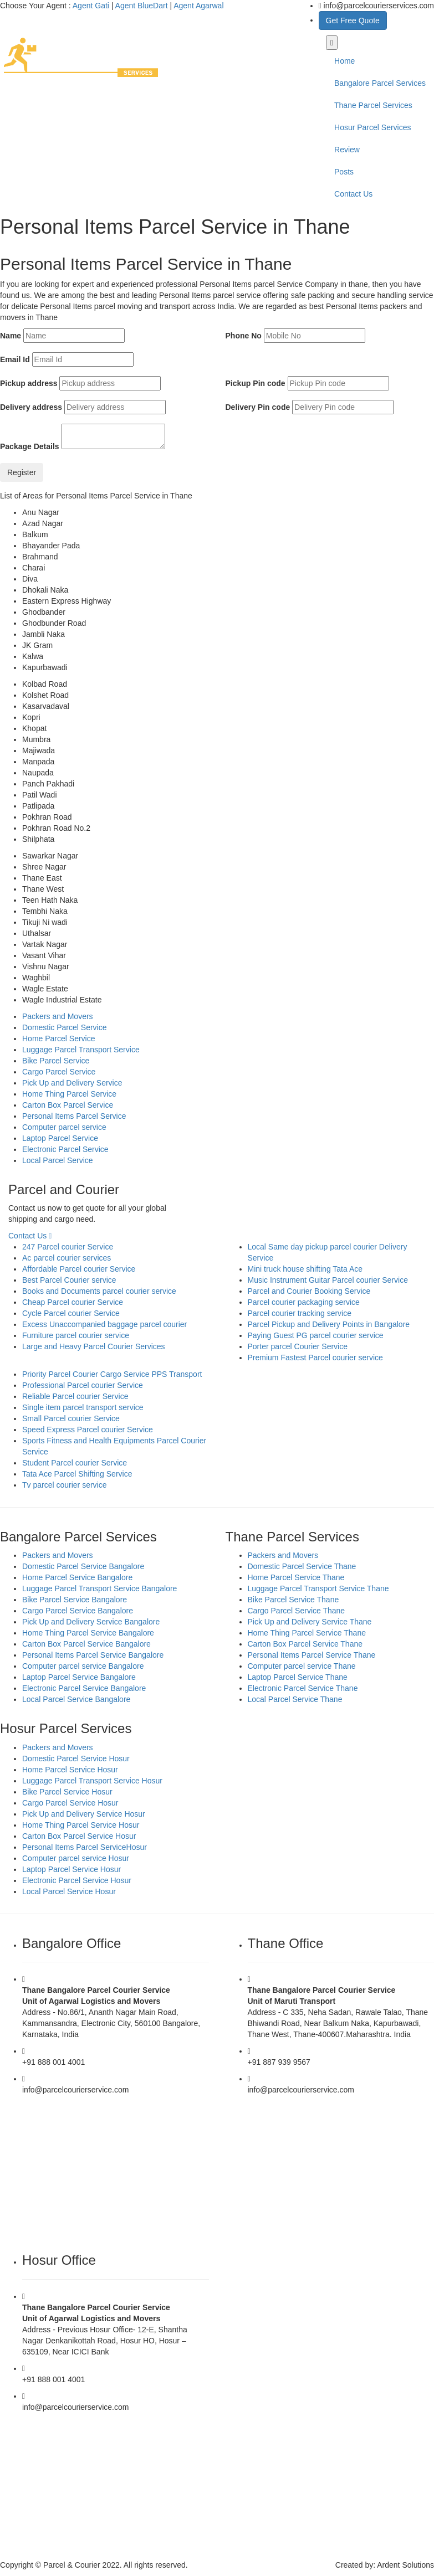  I want to click on Name, so click(10, 335).